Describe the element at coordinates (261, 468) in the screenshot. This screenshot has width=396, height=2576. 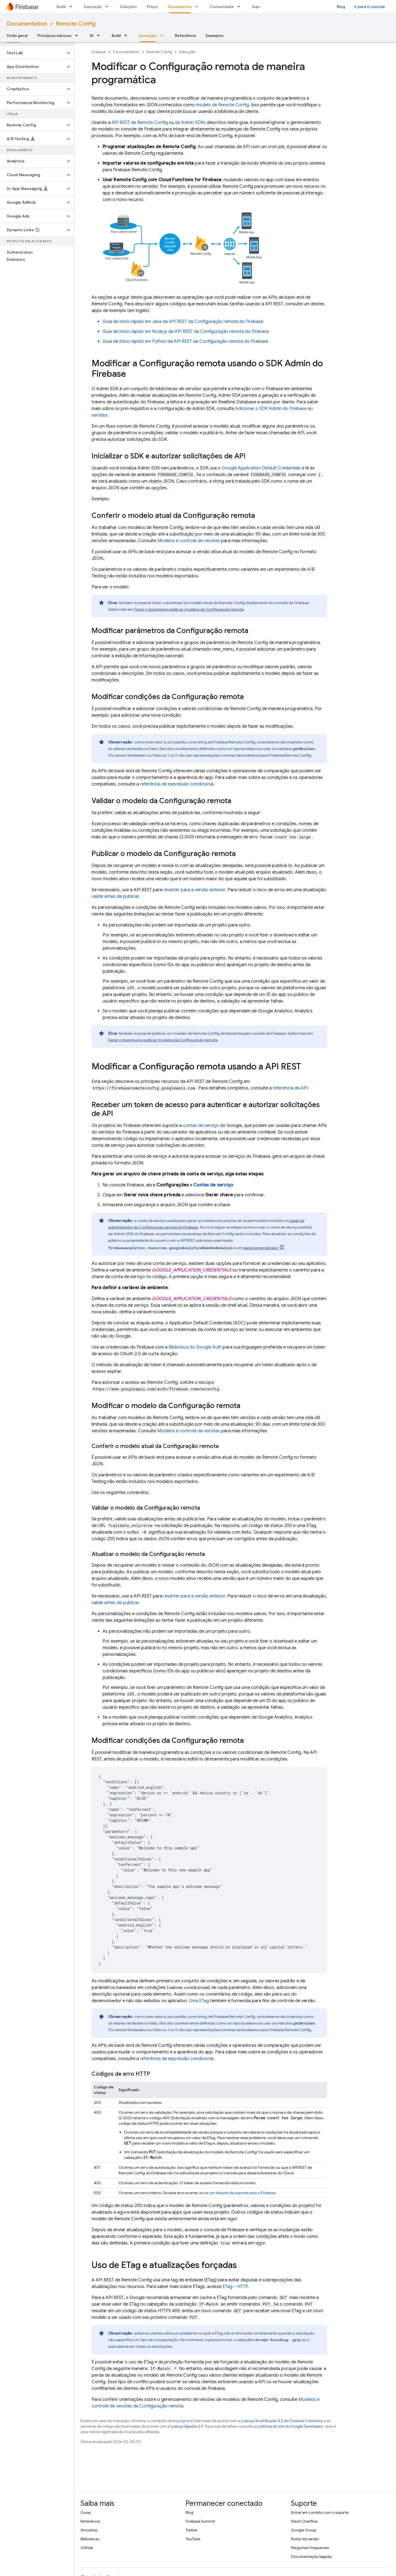
I see `Google Application Default Credentials` at that location.